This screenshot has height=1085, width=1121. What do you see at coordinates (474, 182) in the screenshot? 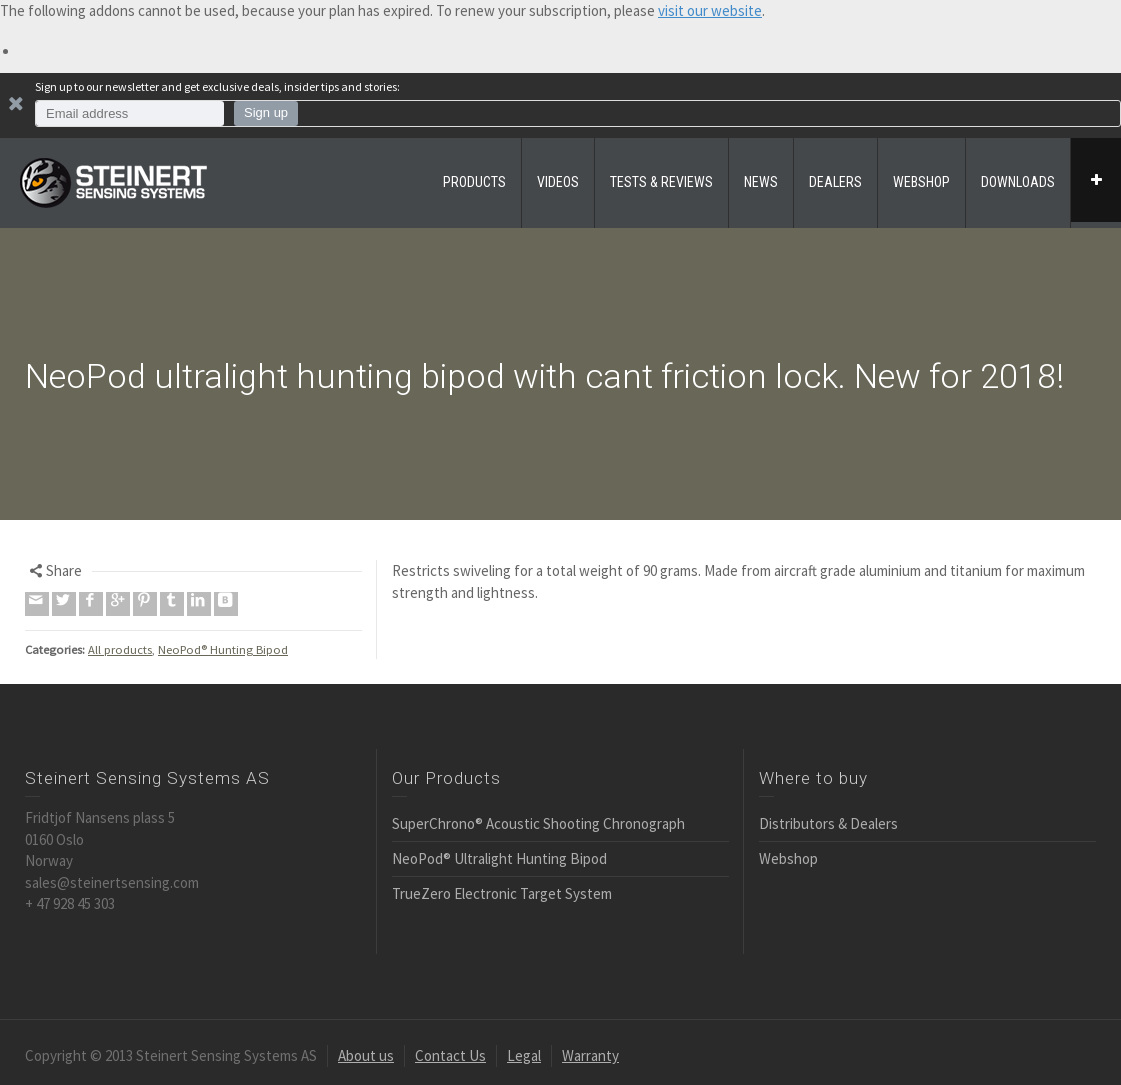
I see `PRODUCTS` at bounding box center [474, 182].